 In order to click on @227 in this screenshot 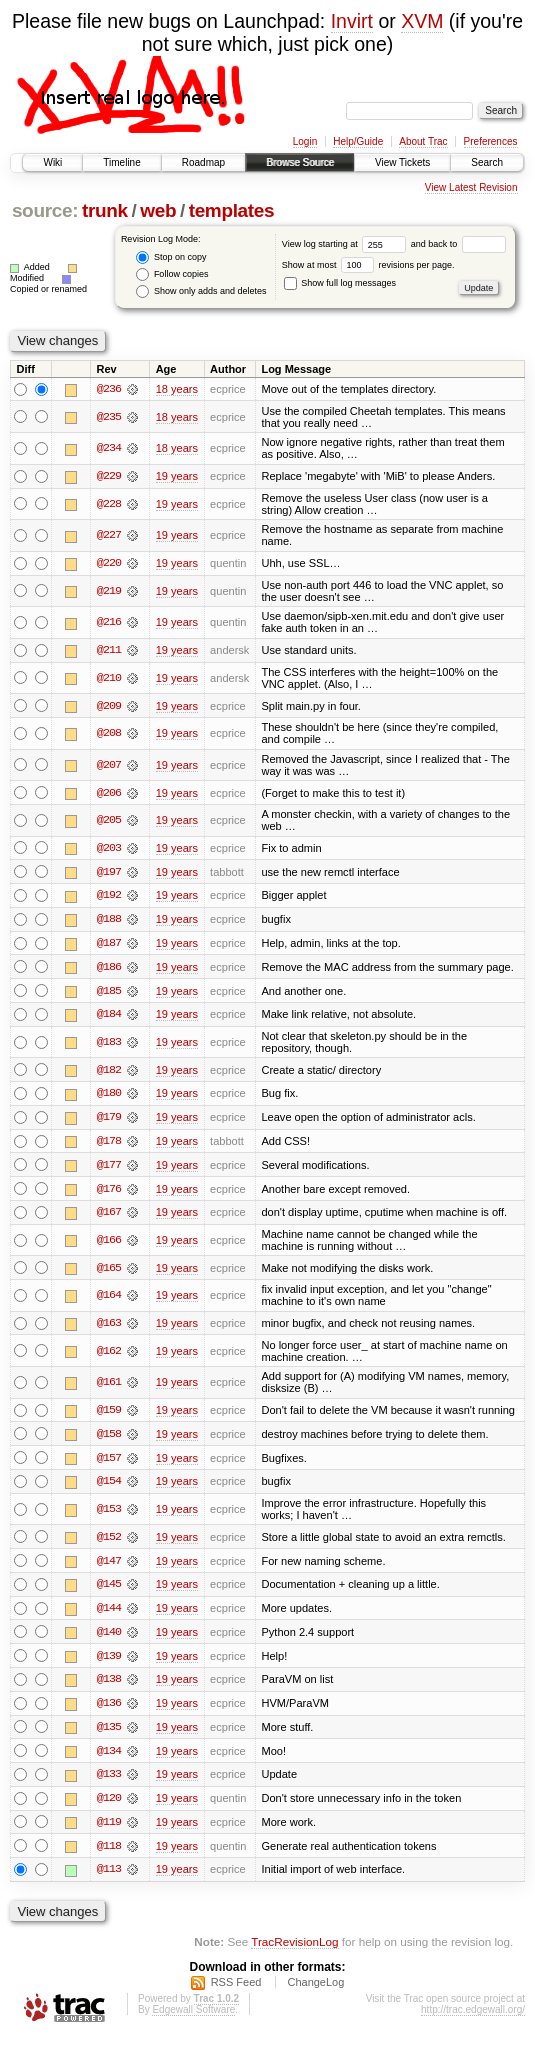, I will do `click(109, 536)`.